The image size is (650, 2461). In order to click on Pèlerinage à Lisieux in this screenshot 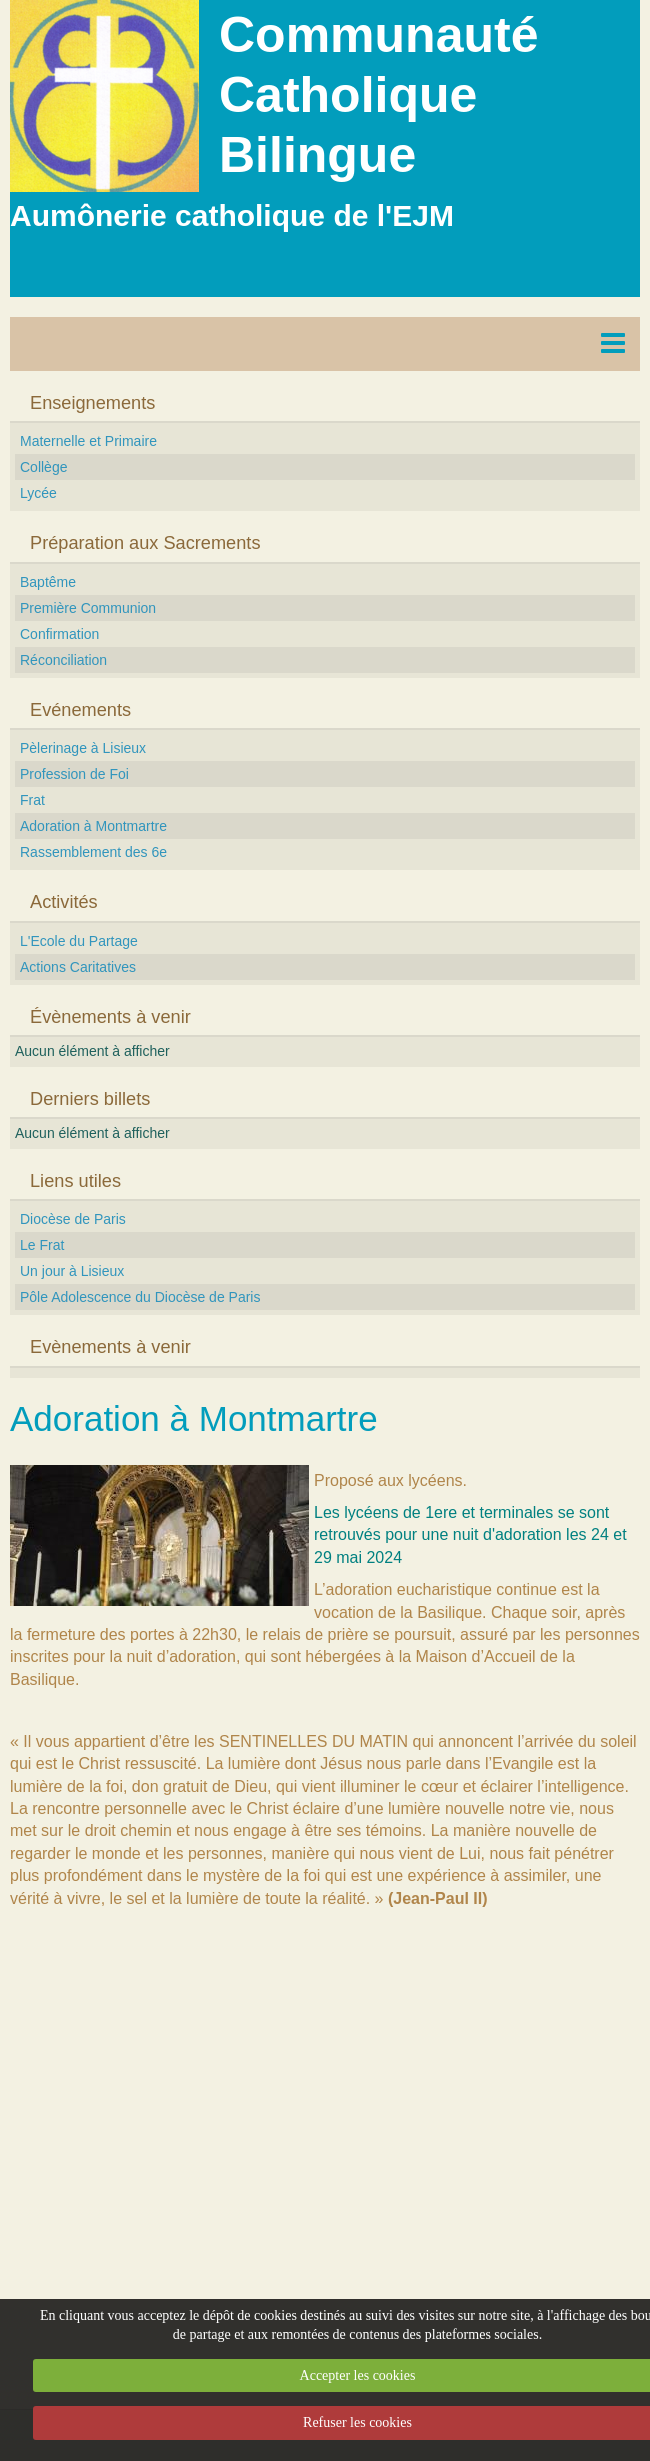, I will do `click(83, 748)`.